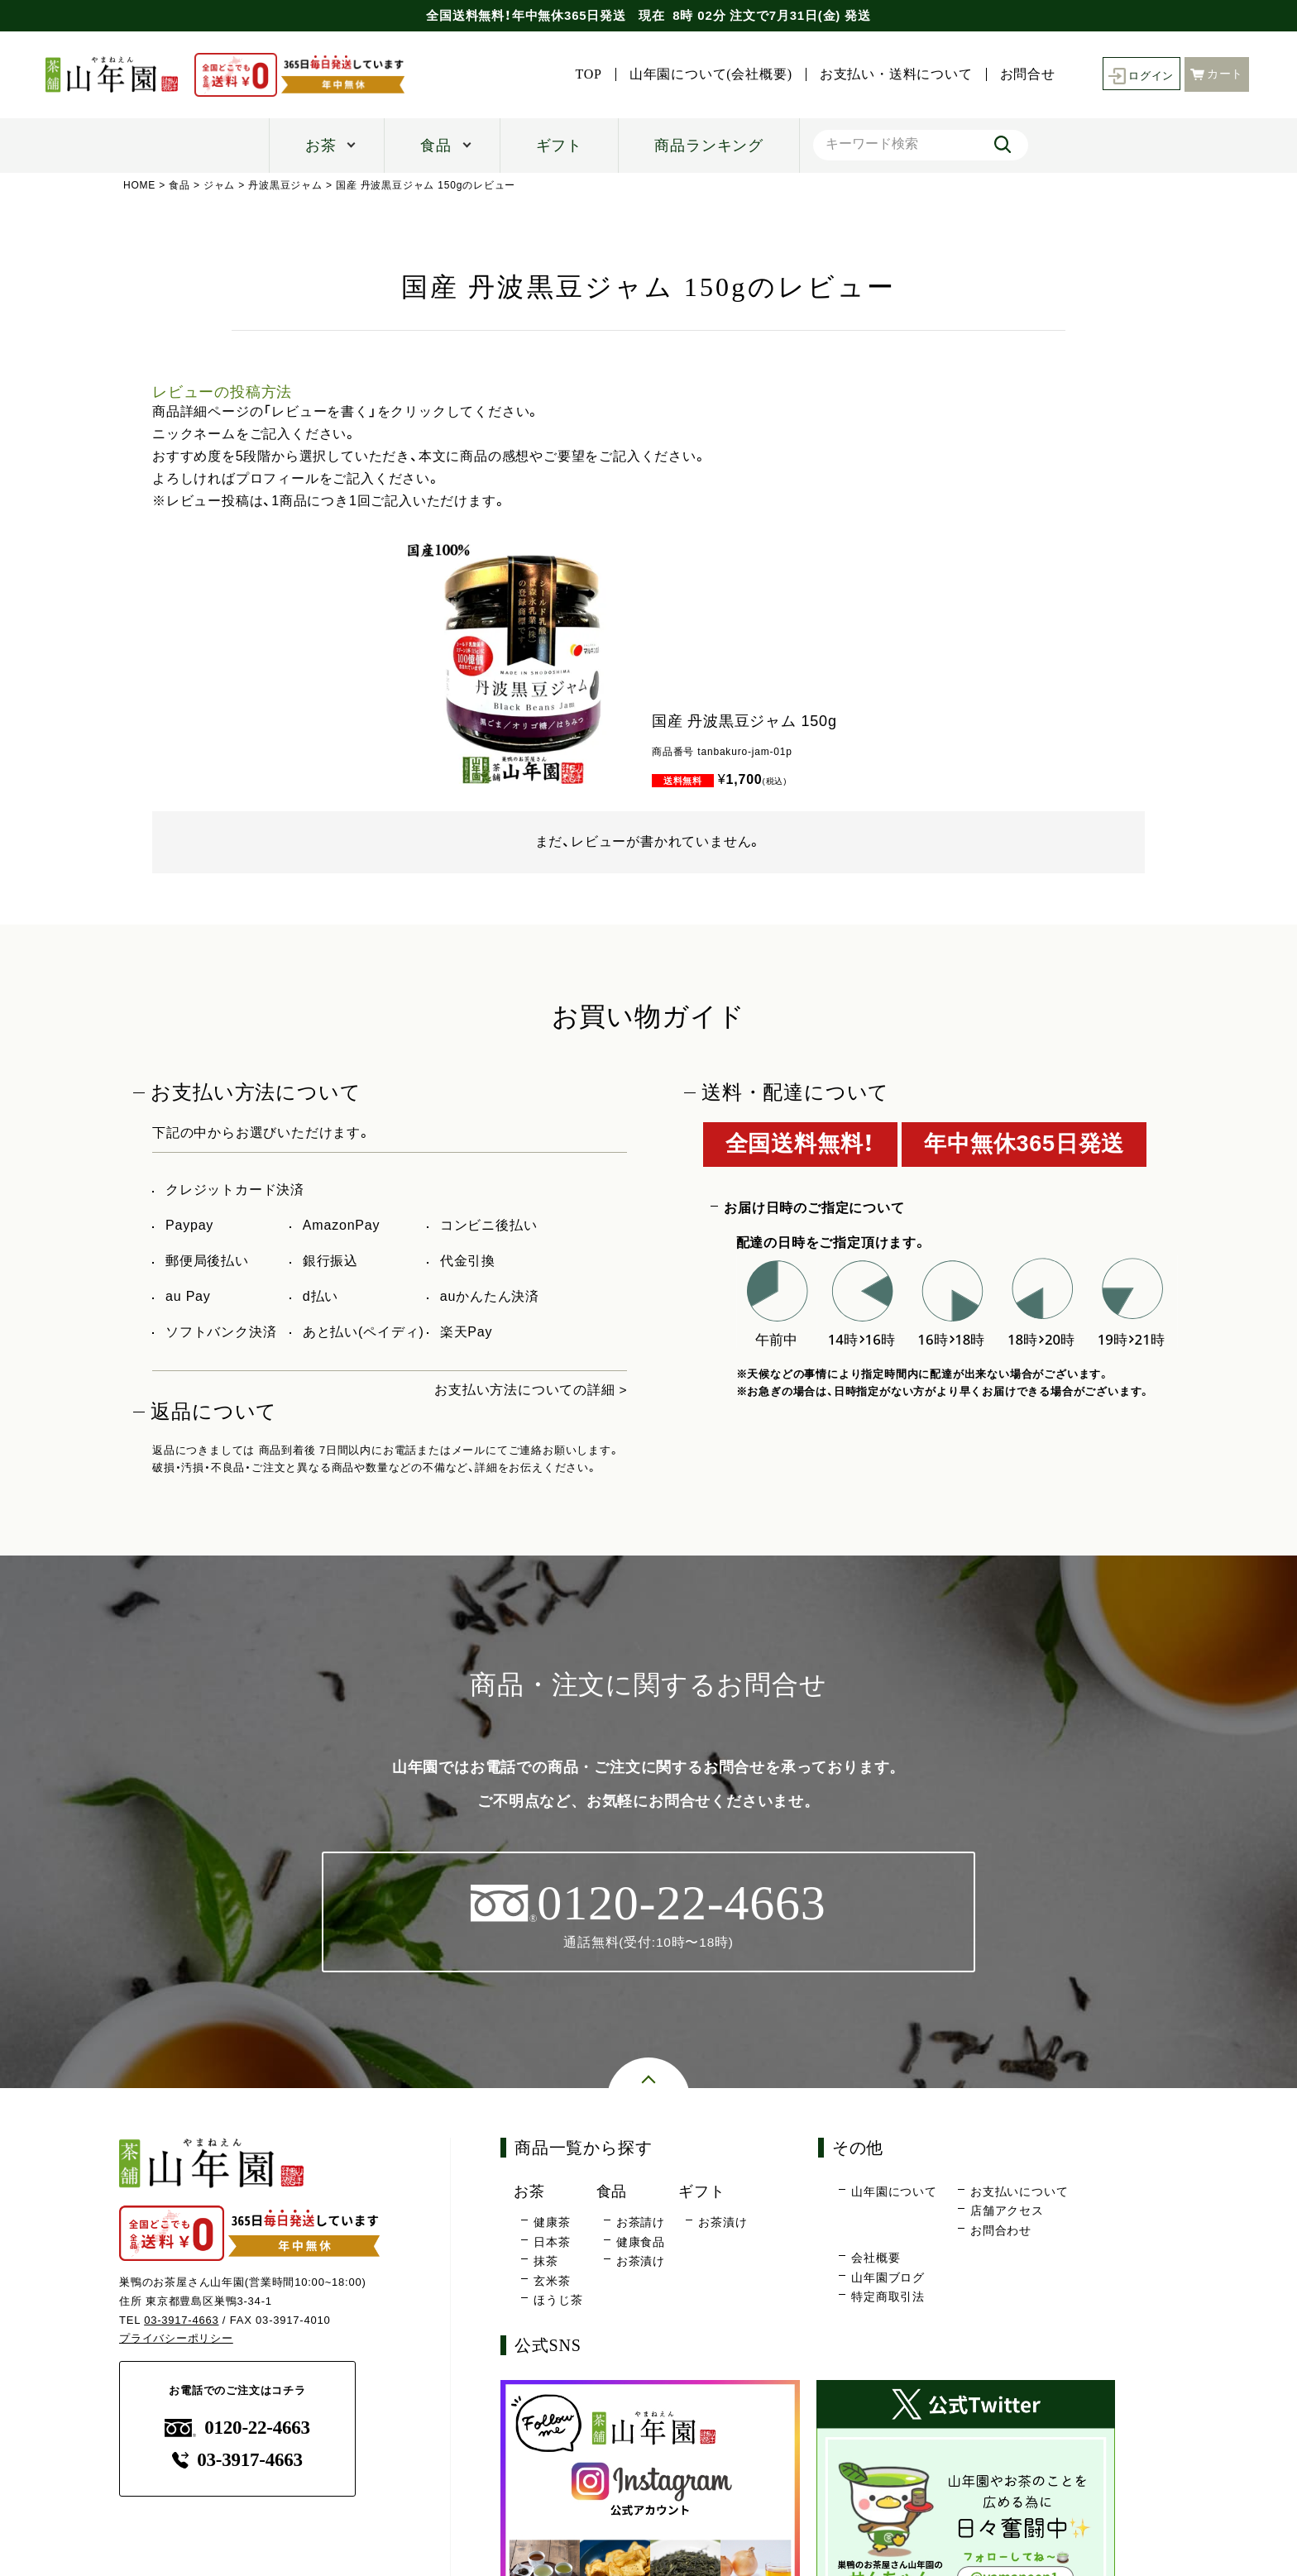  I want to click on 日本茶, so click(552, 2242).